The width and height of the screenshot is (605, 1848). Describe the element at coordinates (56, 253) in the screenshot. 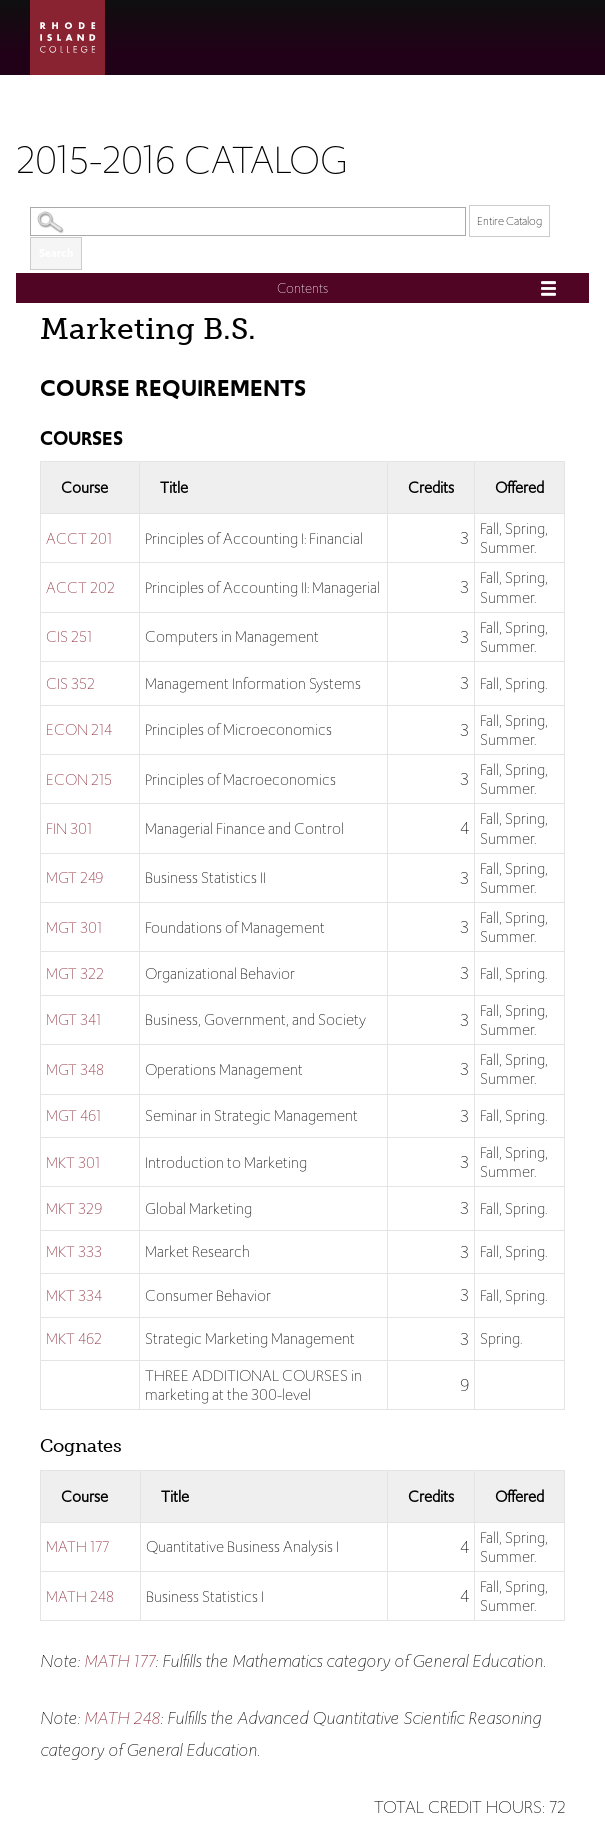

I see `Search` at that location.